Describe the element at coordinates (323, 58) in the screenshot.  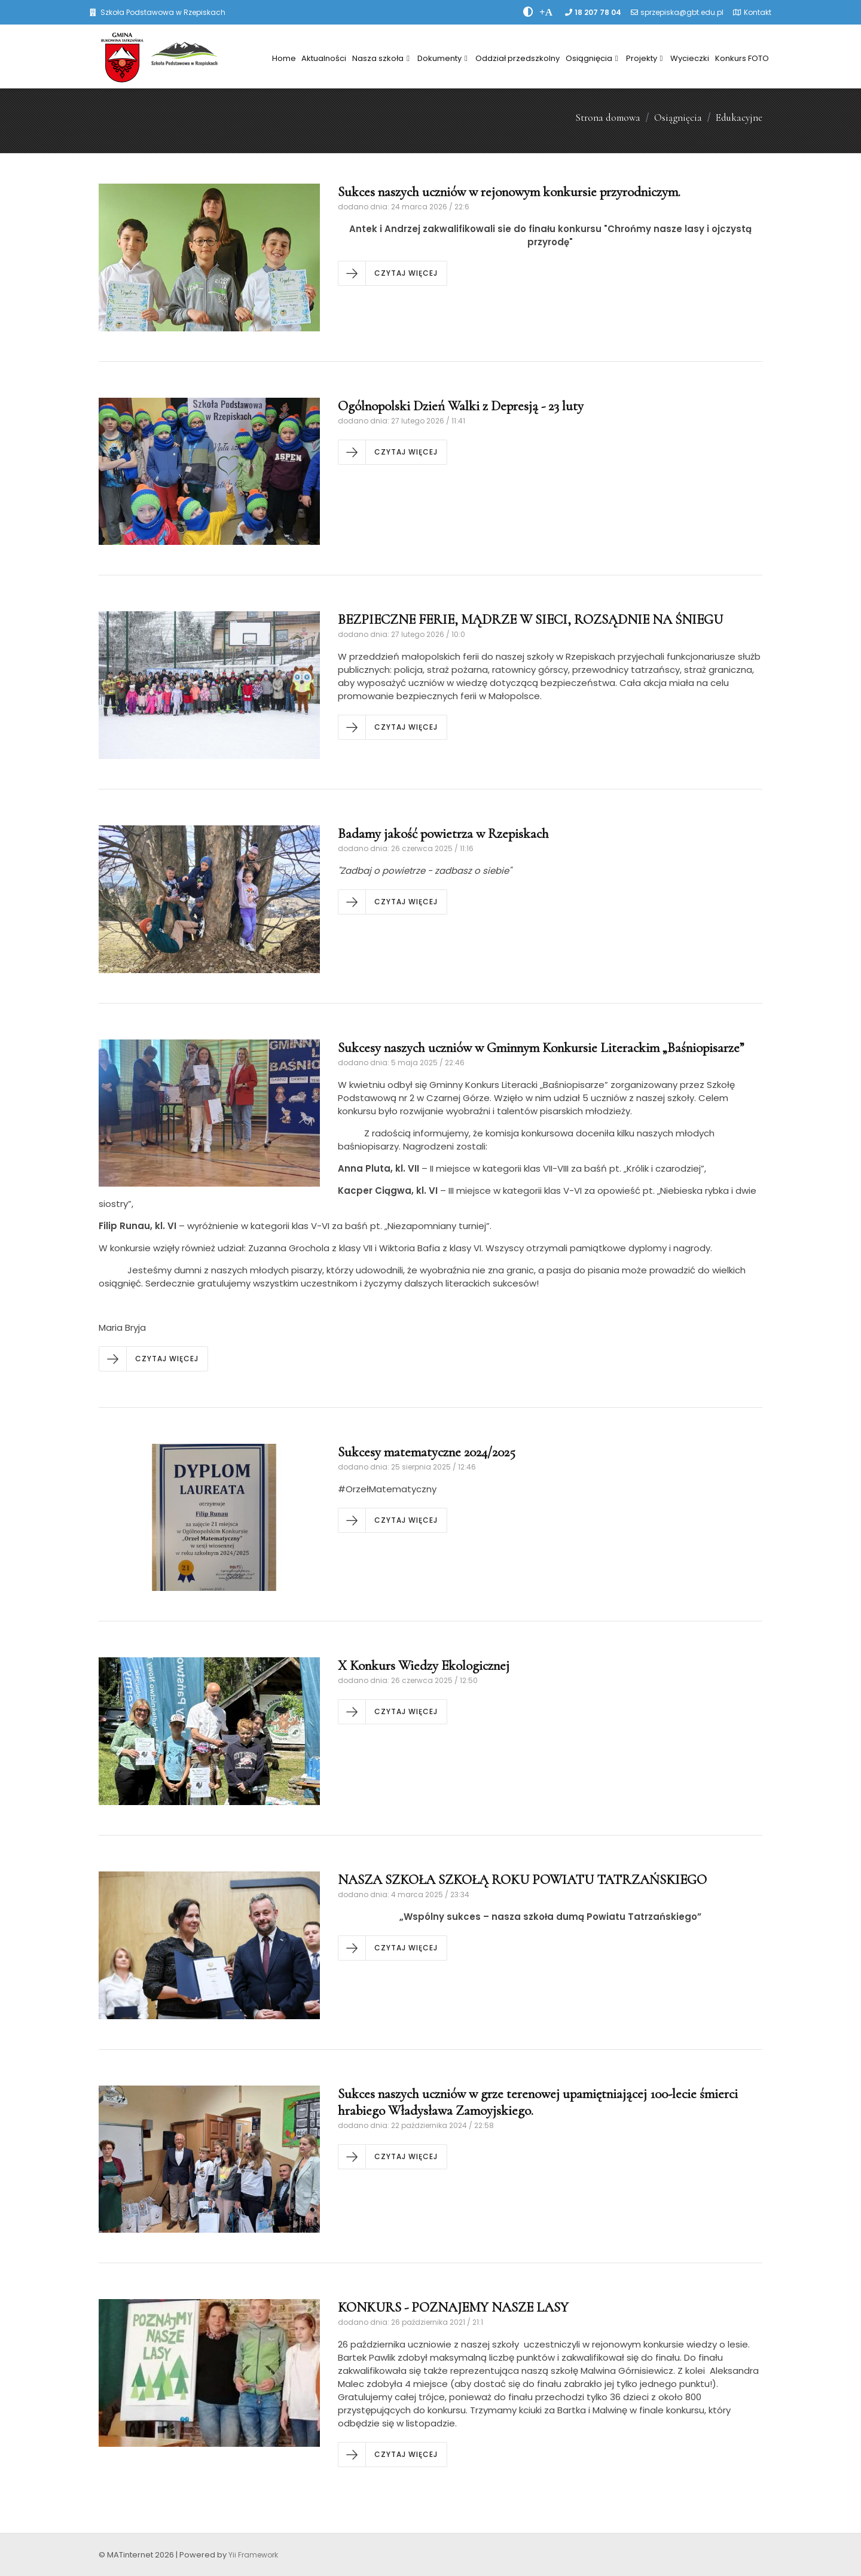
I see `Aktualności` at that location.